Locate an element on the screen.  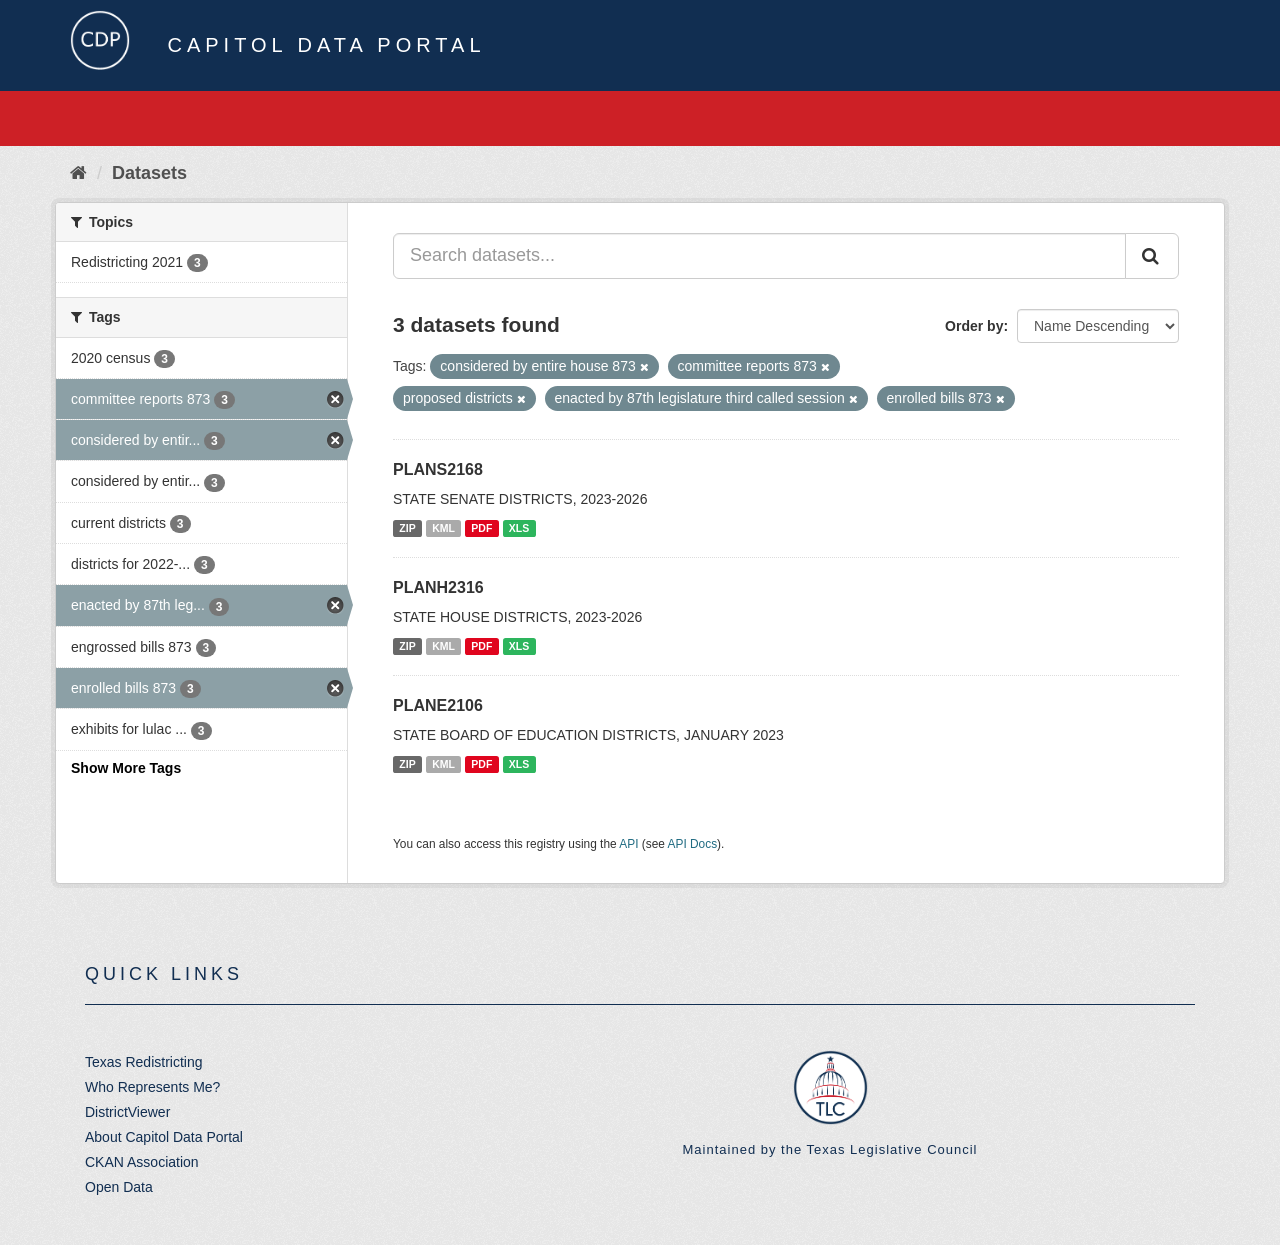
Texas Redistricting is located at coordinates (144, 1062).